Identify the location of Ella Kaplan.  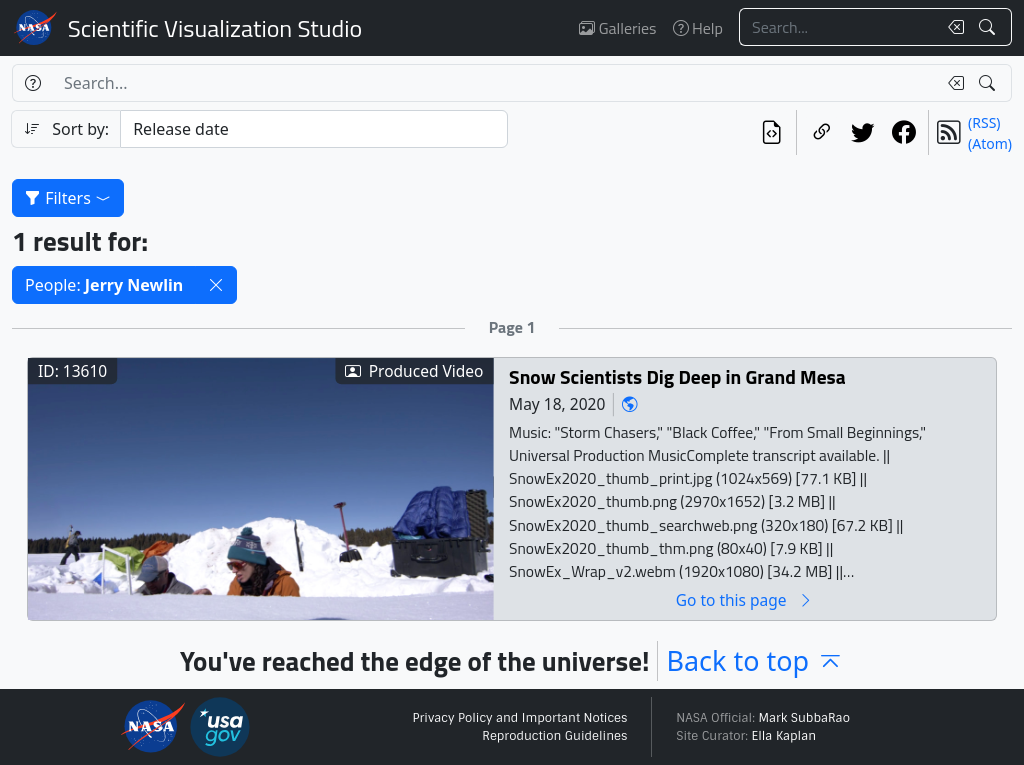
(784, 736).